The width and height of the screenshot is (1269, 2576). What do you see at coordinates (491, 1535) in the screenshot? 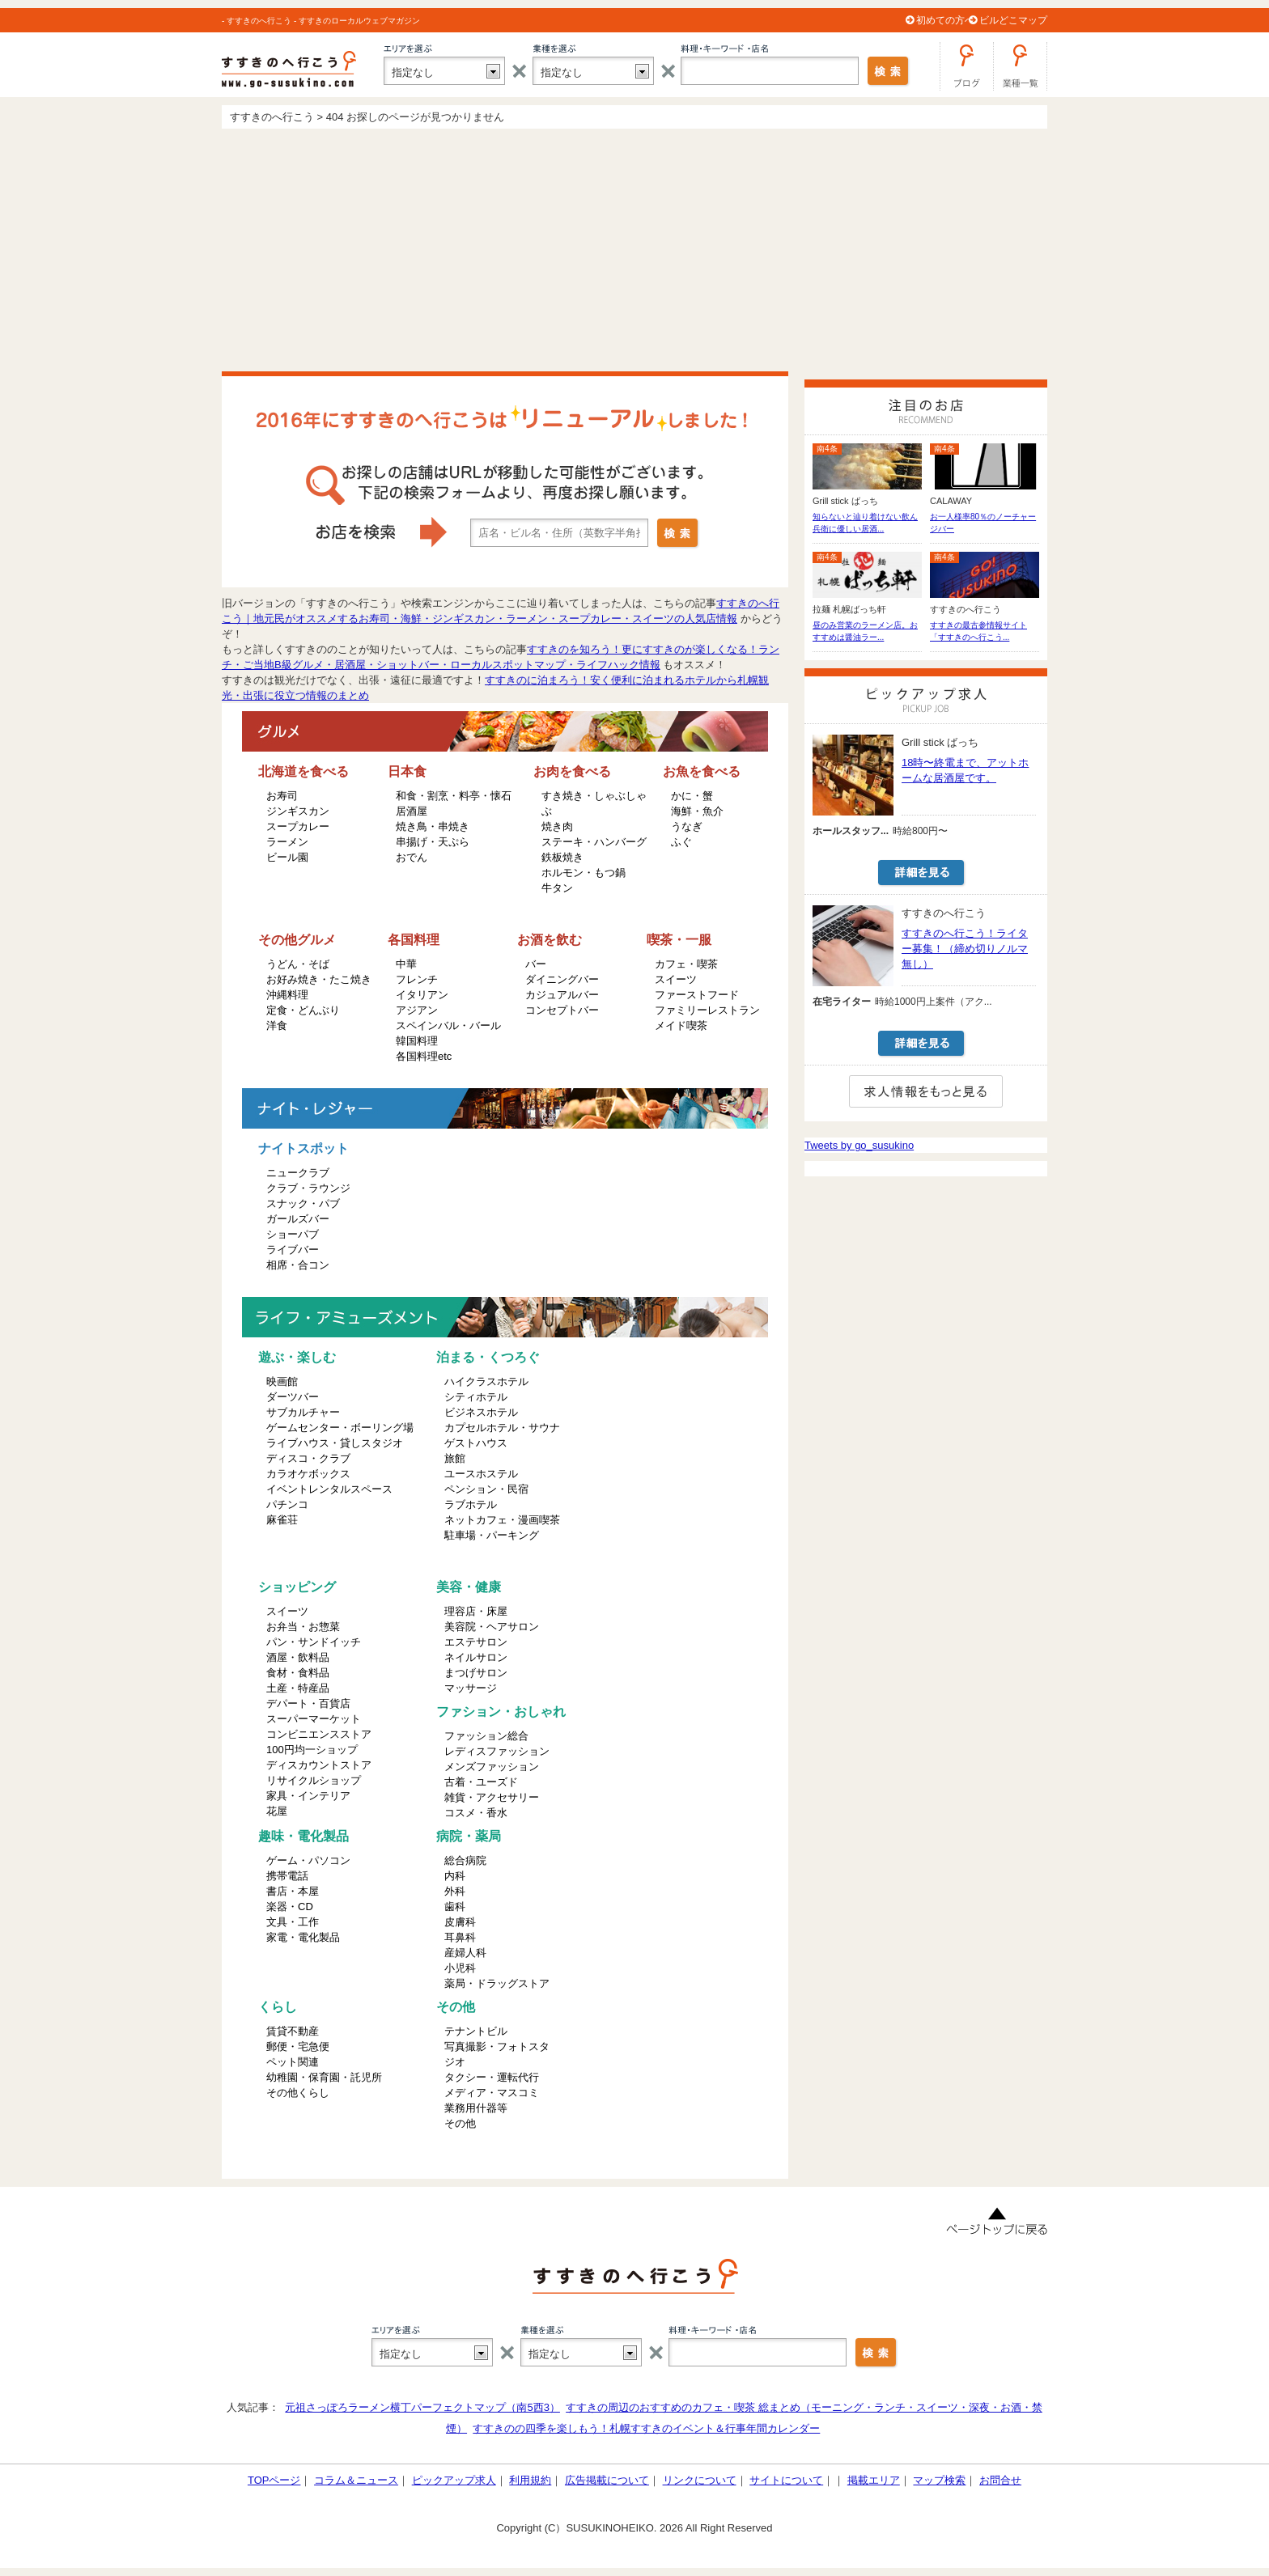
I see `駐車場・パーキング` at bounding box center [491, 1535].